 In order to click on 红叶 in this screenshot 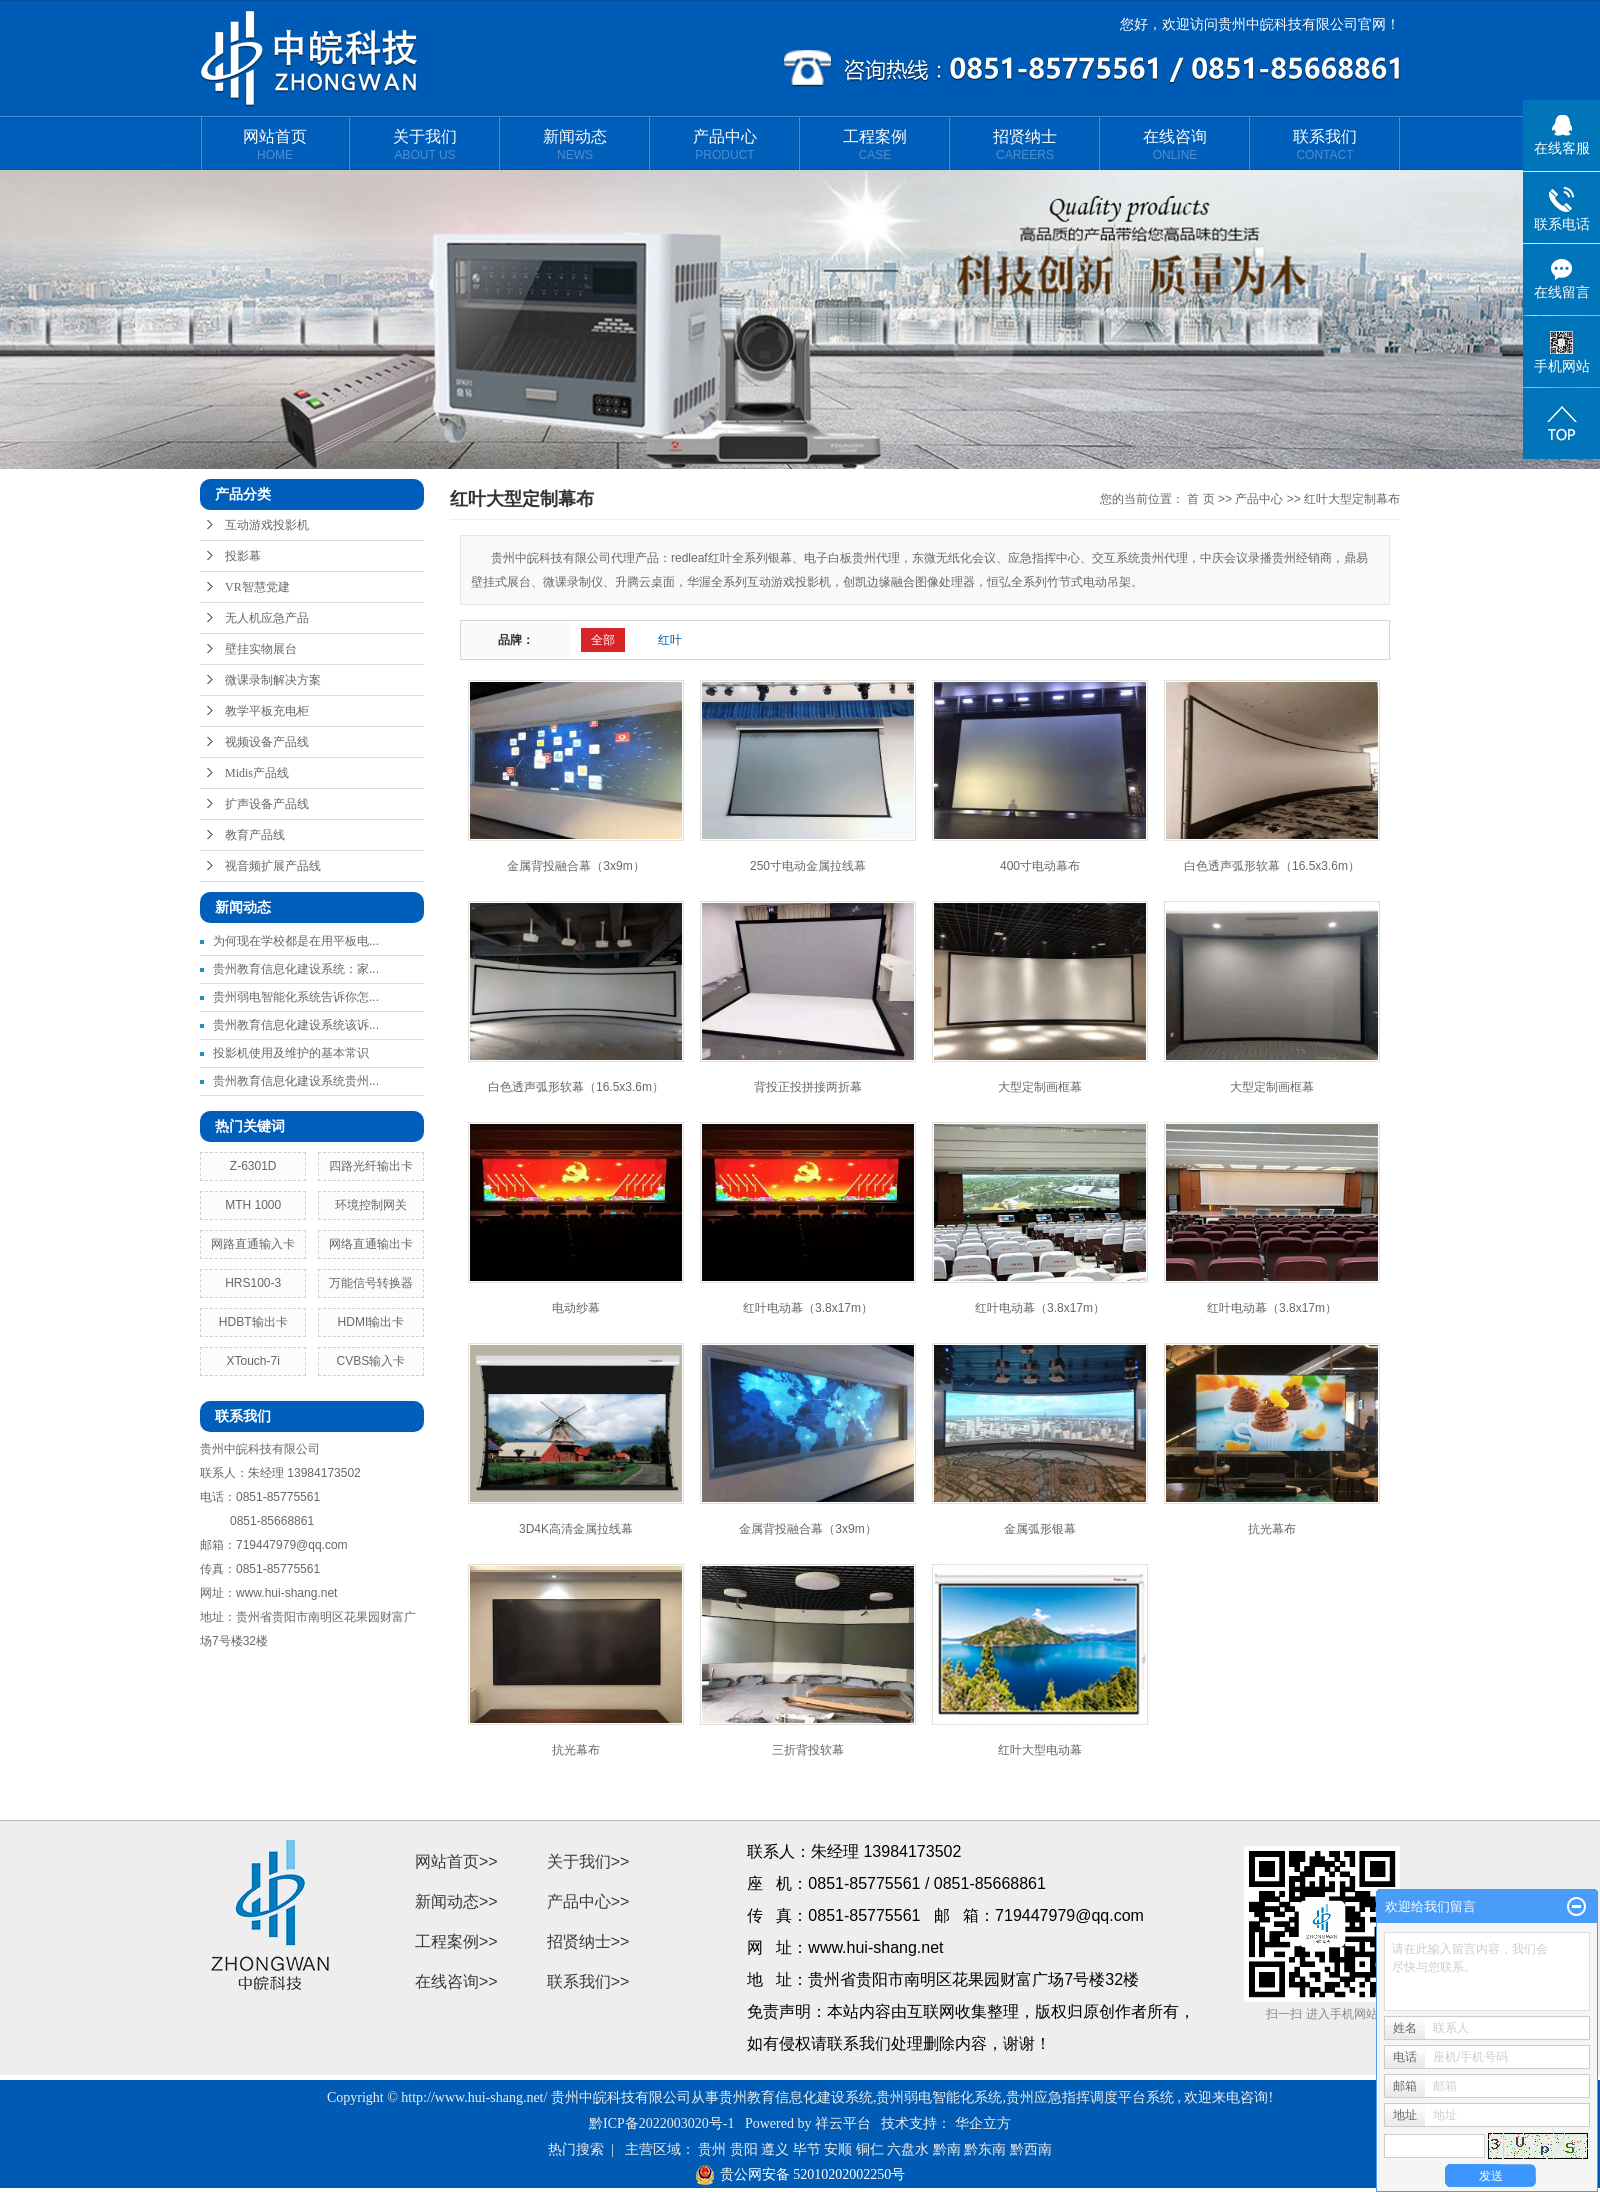, I will do `click(670, 640)`.